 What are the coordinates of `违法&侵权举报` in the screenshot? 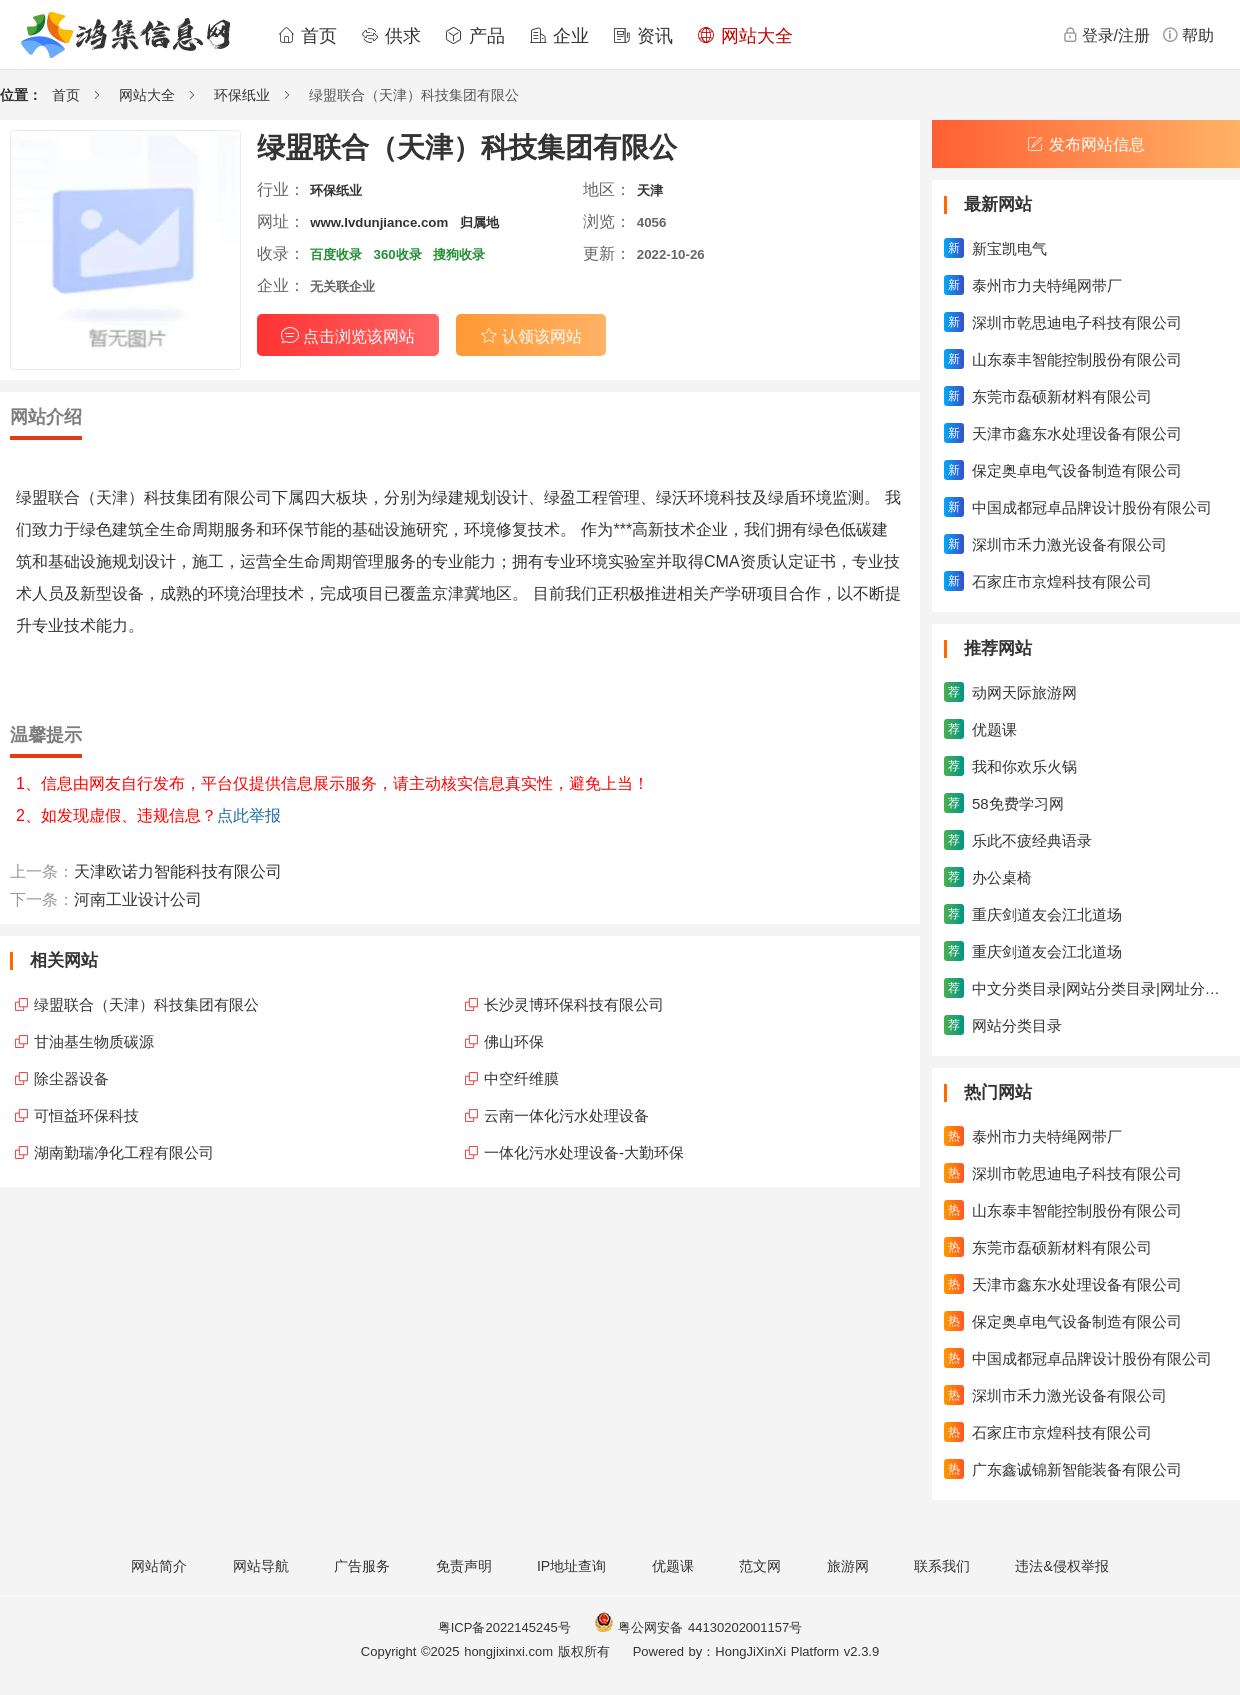 It's located at (1061, 1566).